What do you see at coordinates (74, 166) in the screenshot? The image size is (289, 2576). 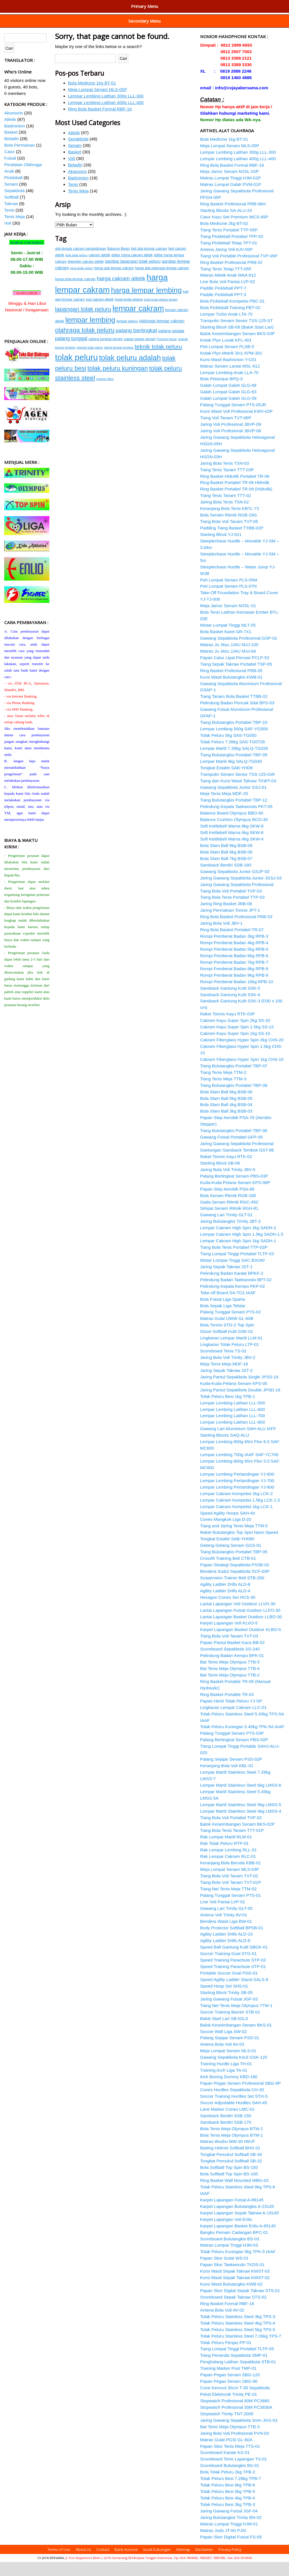 I see `Basket` at bounding box center [74, 166].